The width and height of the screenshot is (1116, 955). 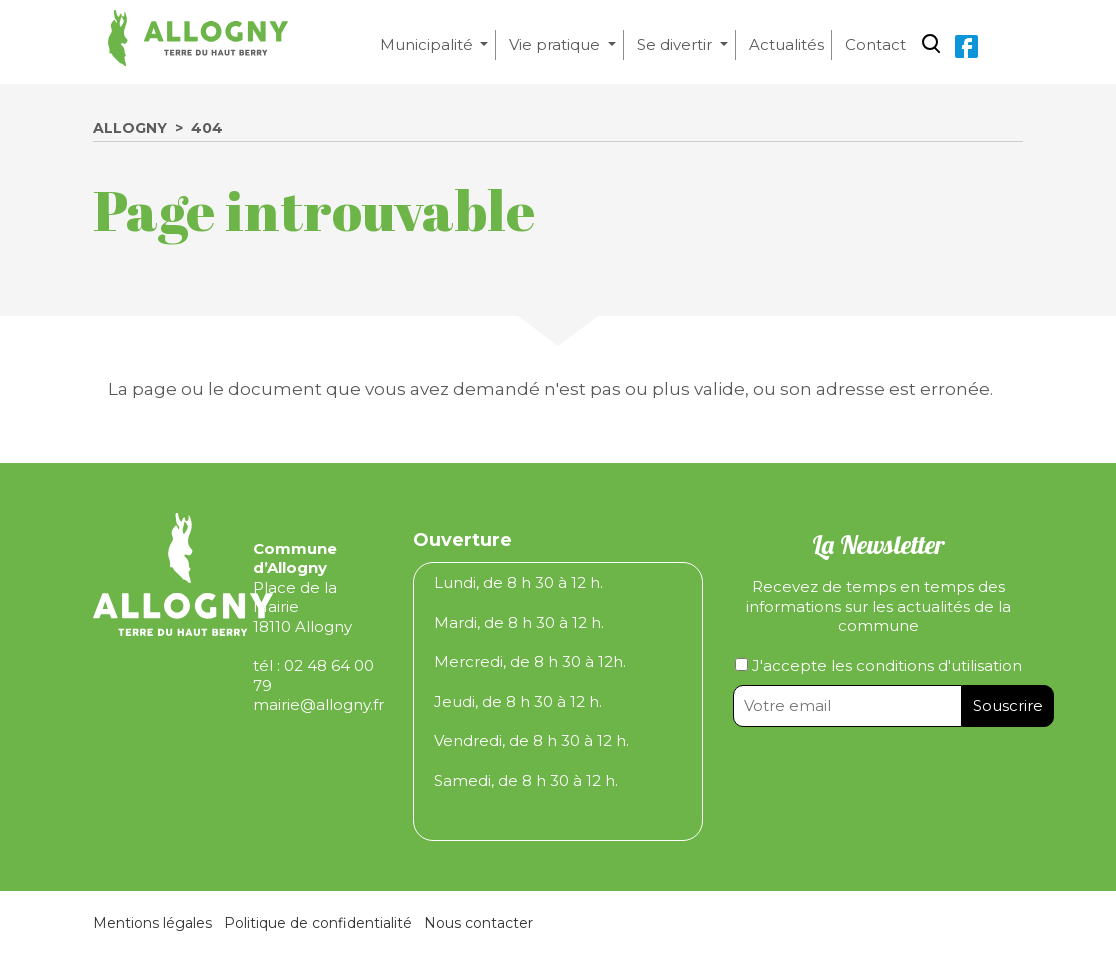 What do you see at coordinates (428, 44) in the screenshot?
I see `Municipalité` at bounding box center [428, 44].